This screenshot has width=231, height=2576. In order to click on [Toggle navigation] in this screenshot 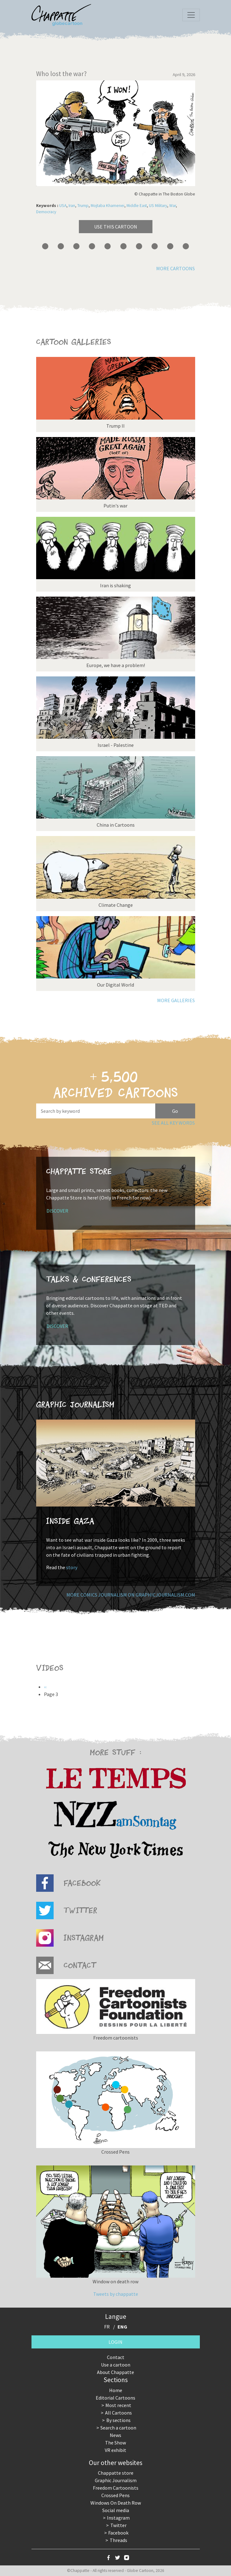, I will do `click(191, 15)`.